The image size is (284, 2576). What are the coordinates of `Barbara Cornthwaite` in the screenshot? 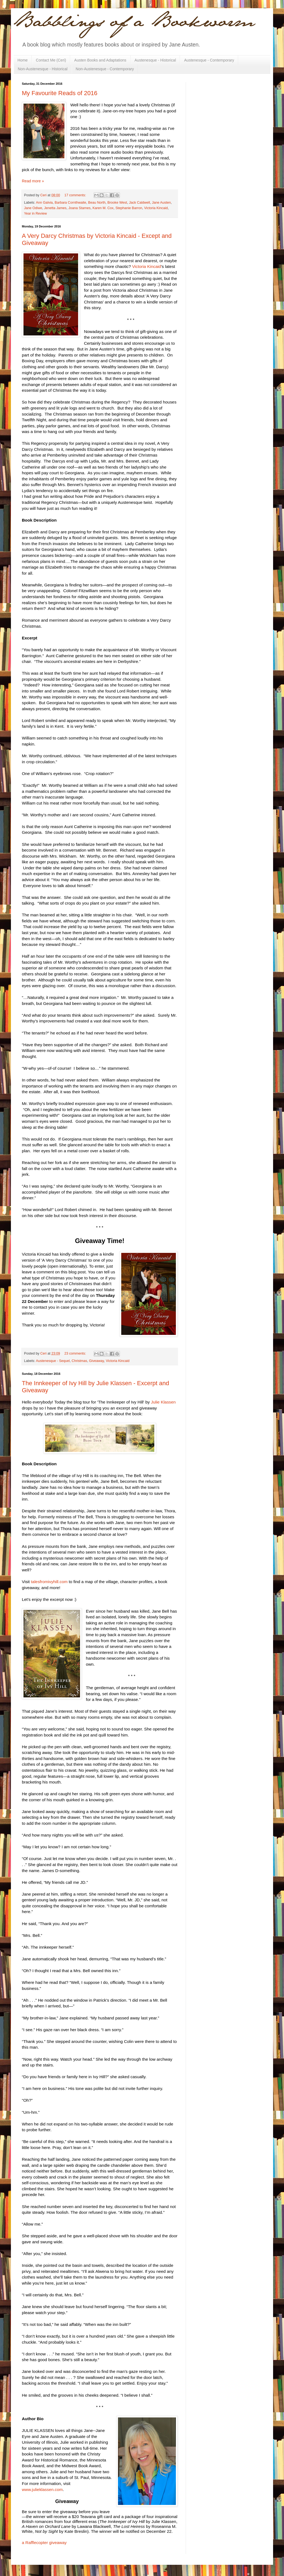 It's located at (70, 202).